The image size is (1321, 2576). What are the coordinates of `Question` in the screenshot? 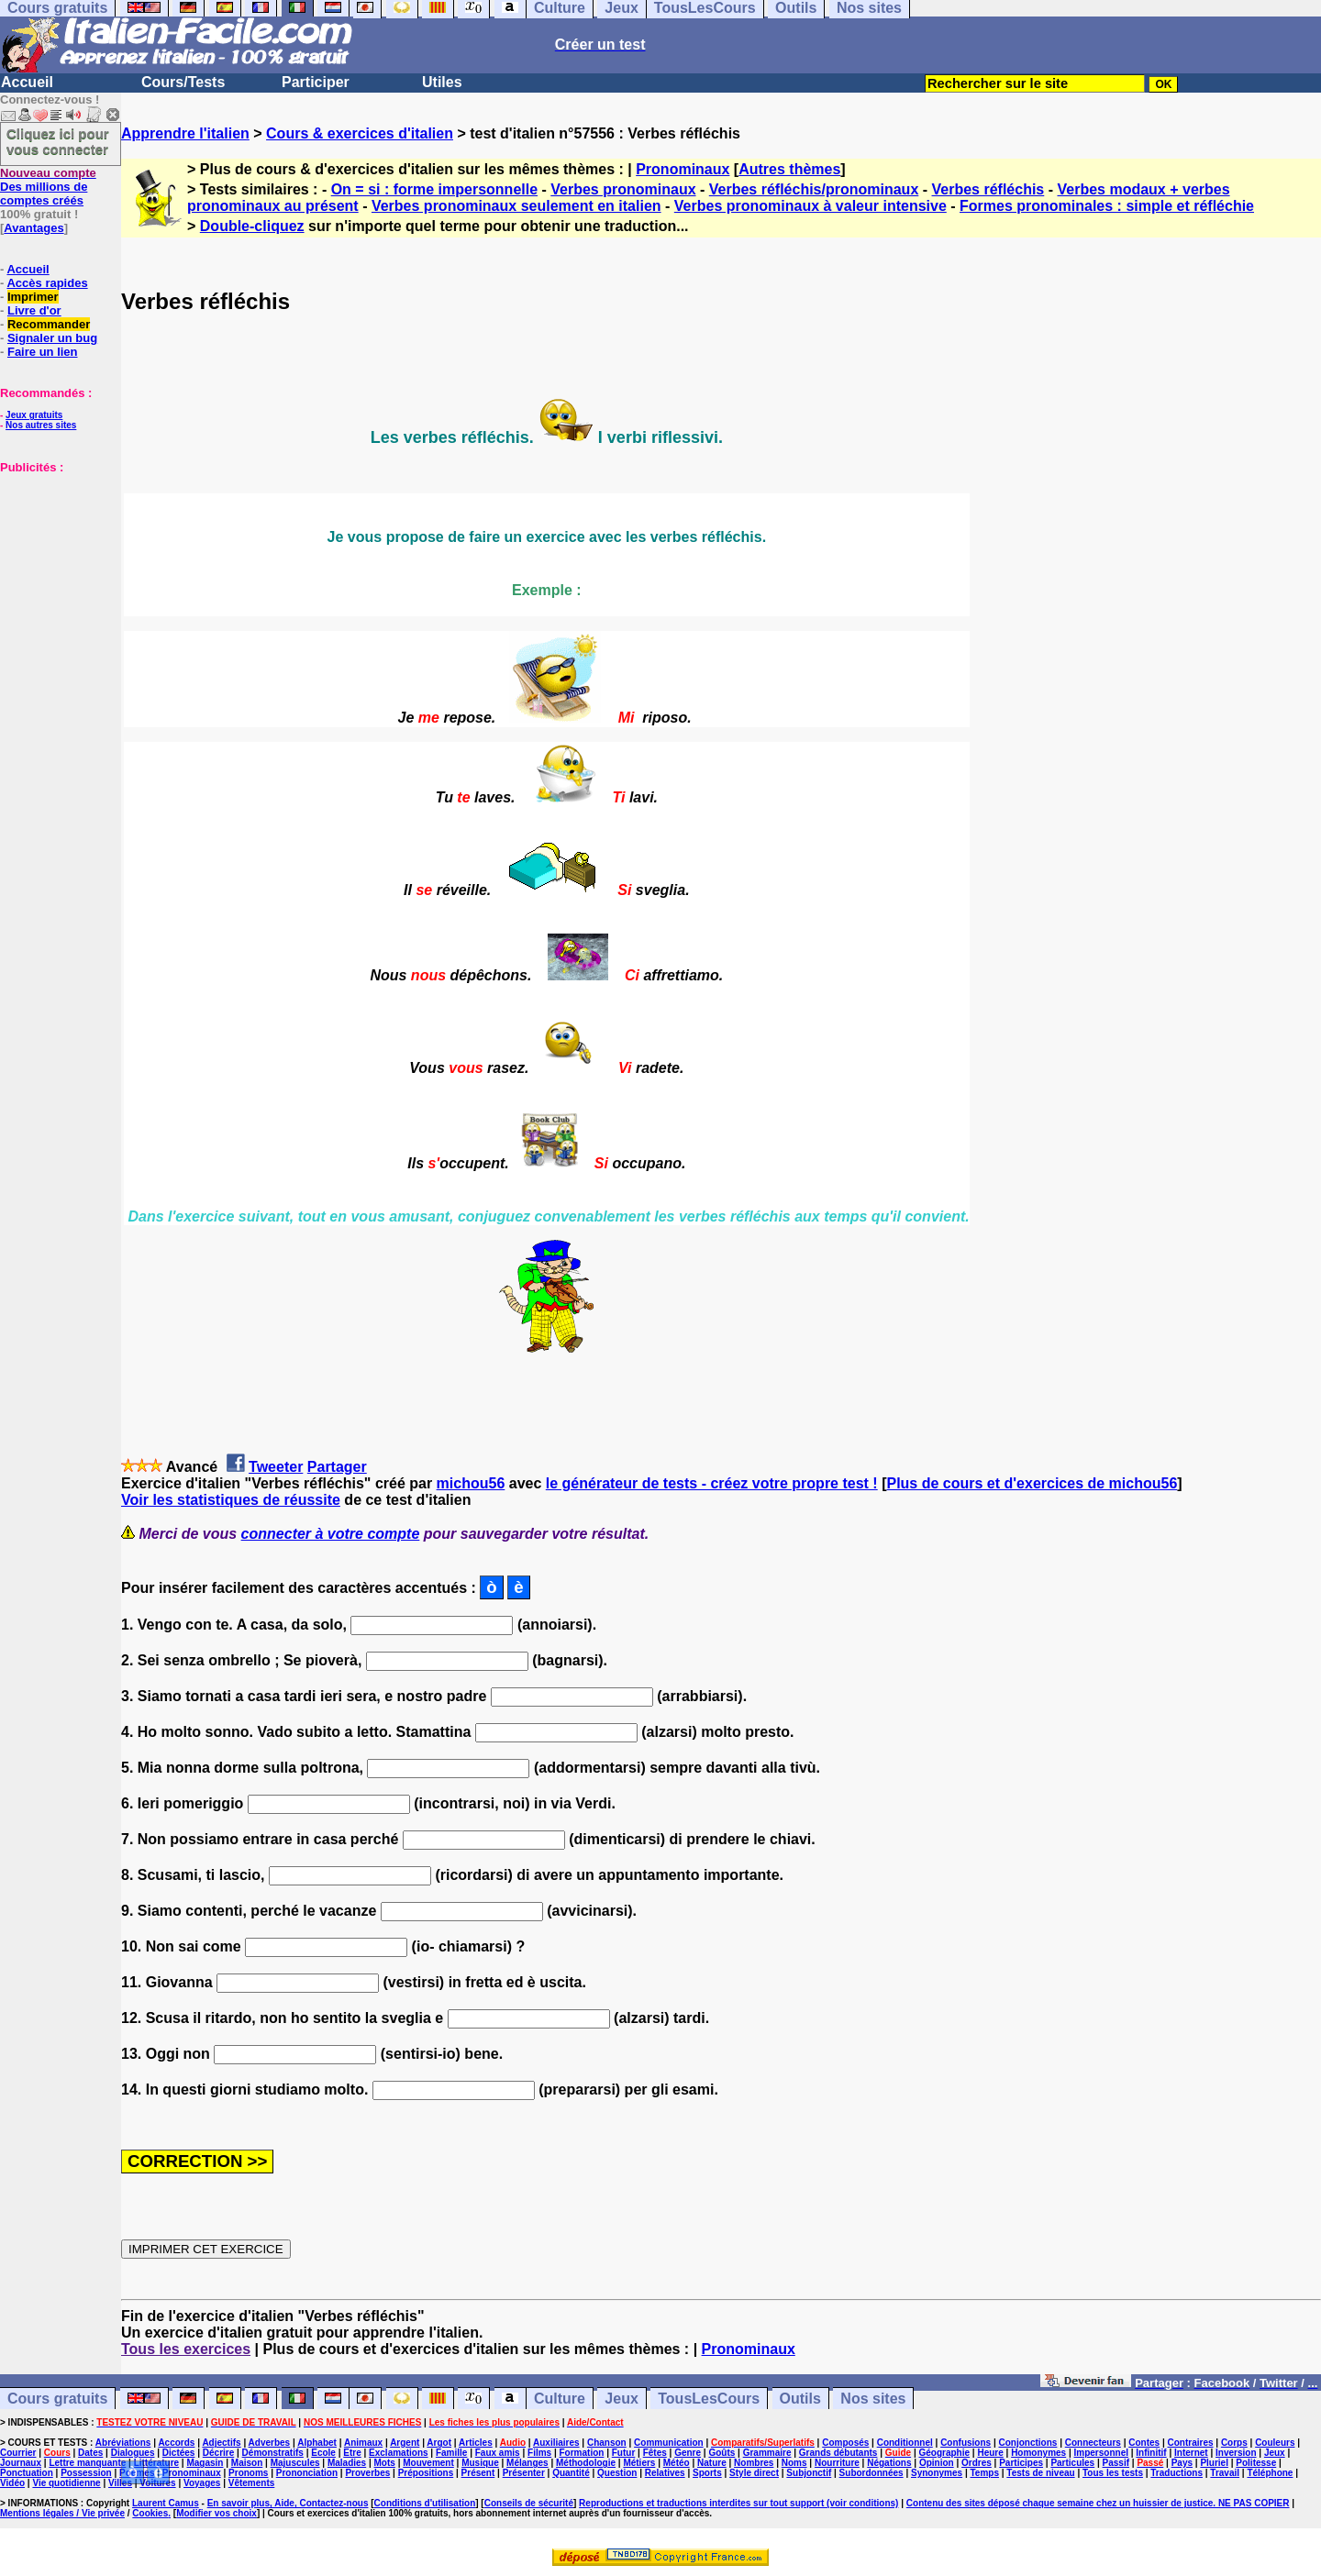 It's located at (617, 2473).